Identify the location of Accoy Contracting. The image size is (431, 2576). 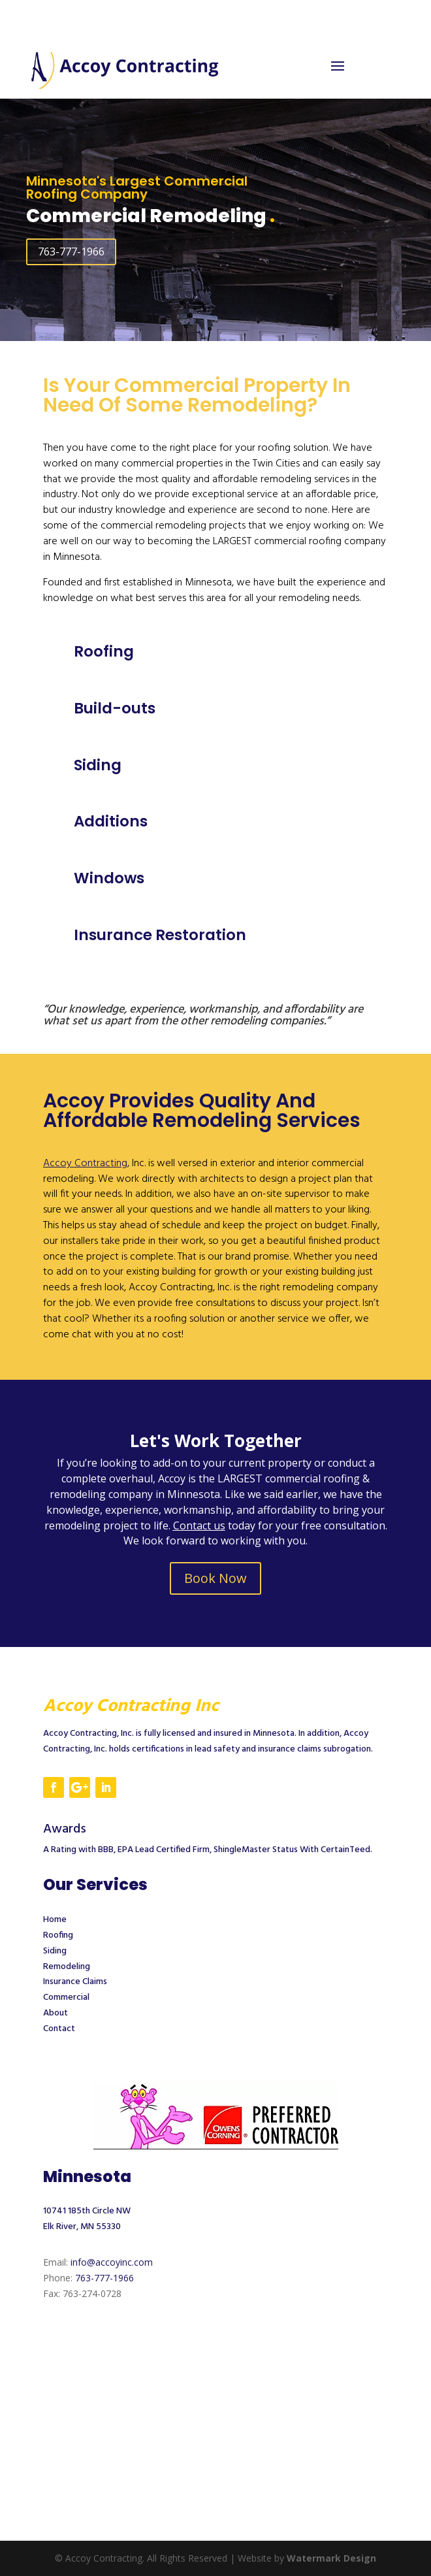
(85, 1163).